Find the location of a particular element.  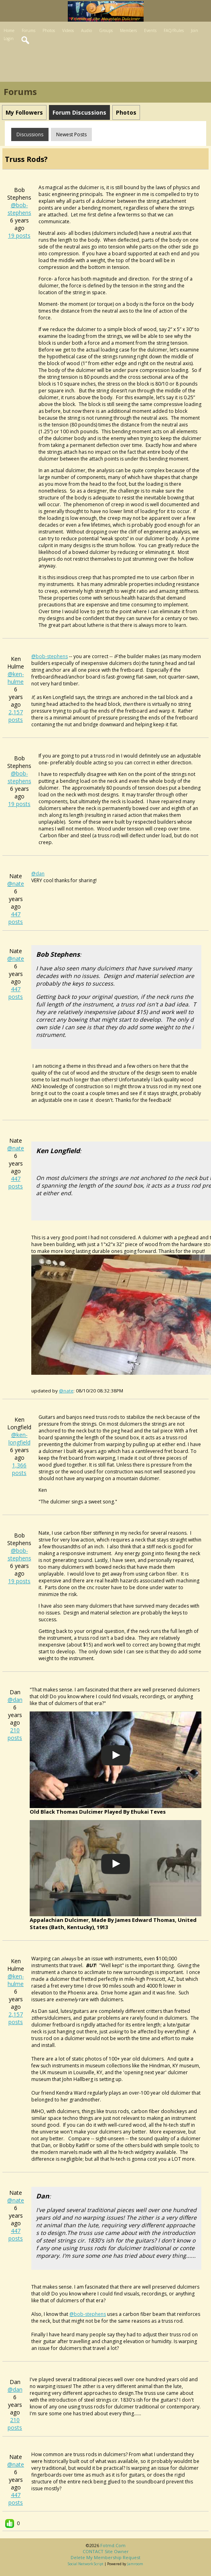

Jamroom is located at coordinates (135, 2563).